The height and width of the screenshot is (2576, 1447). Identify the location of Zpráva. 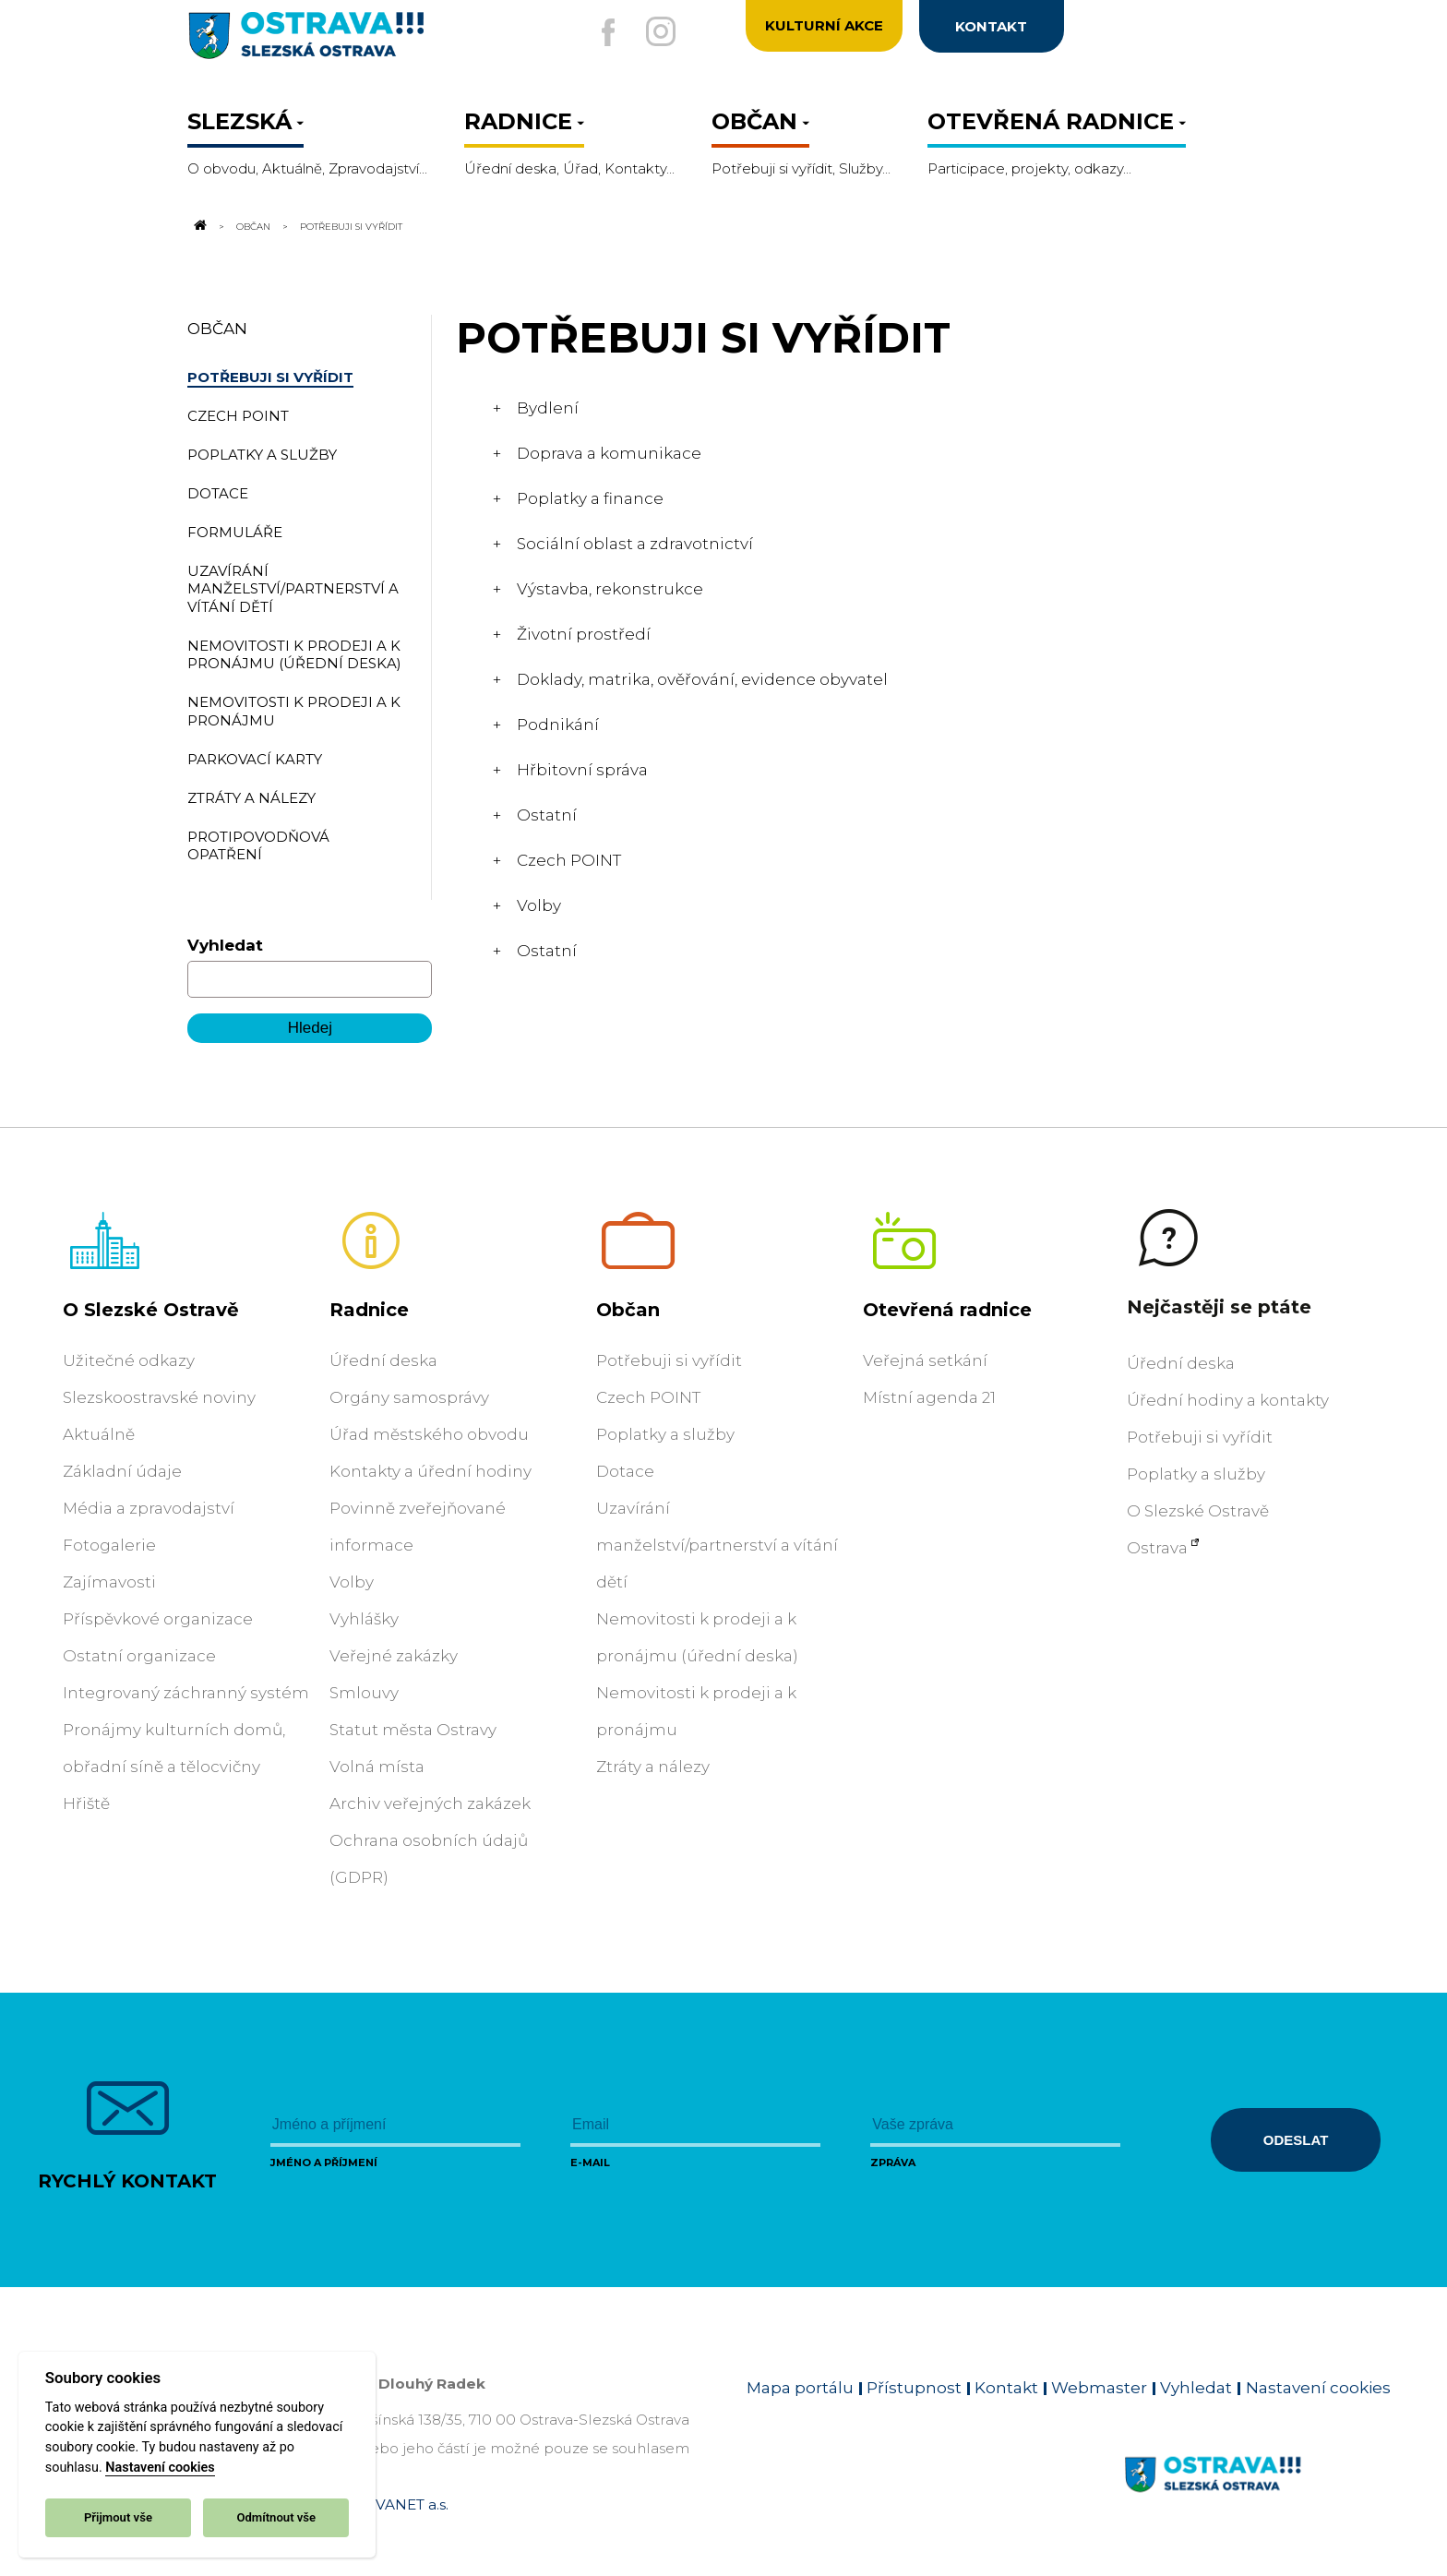
(892, 2162).